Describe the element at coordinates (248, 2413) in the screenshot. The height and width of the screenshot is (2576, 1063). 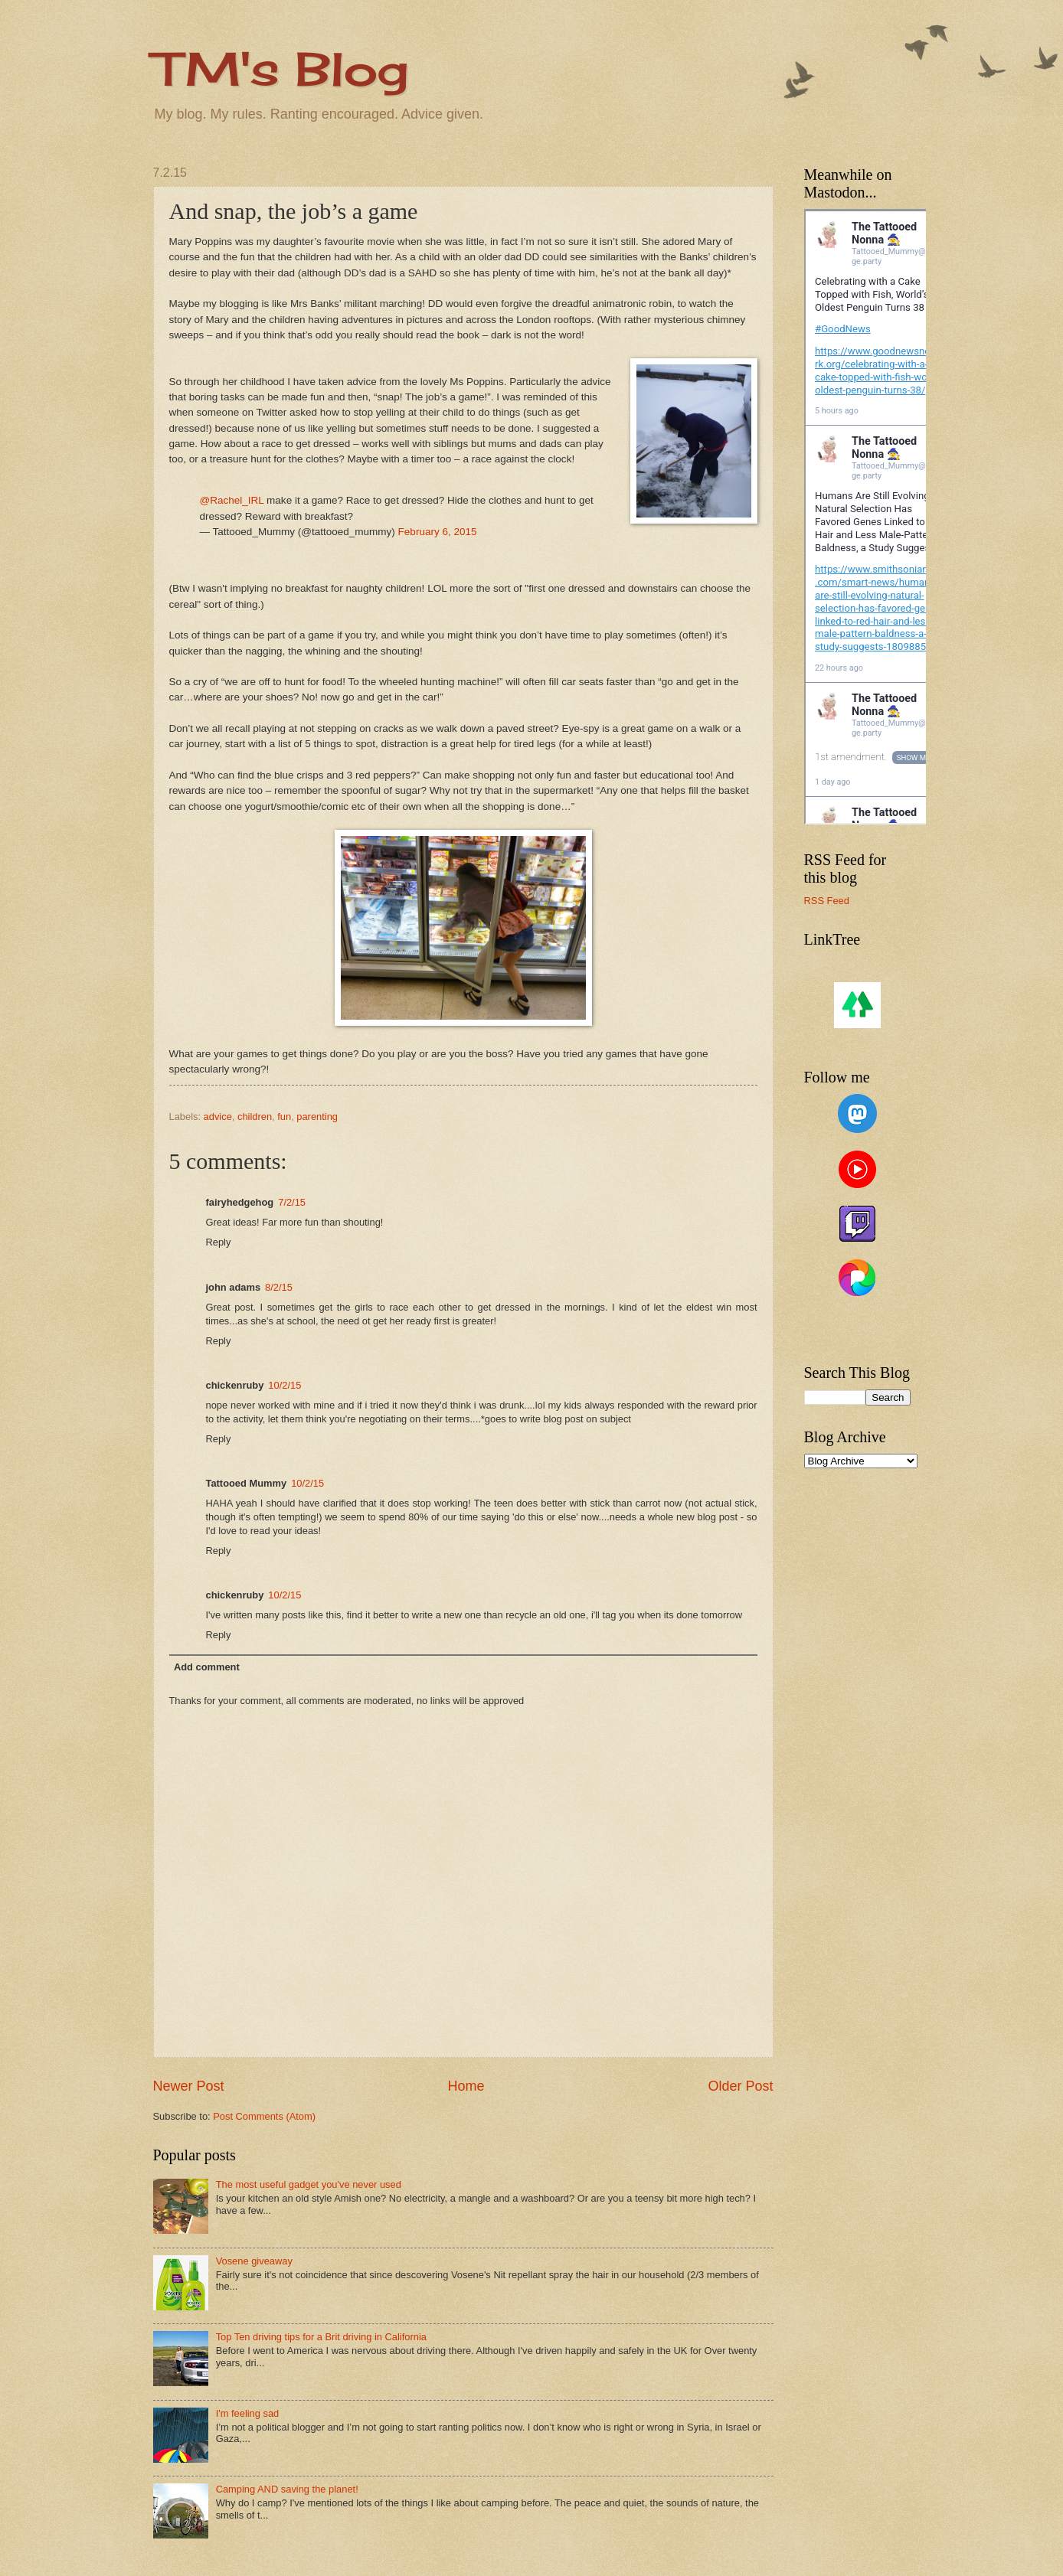
I see `I'm feeling sad` at that location.